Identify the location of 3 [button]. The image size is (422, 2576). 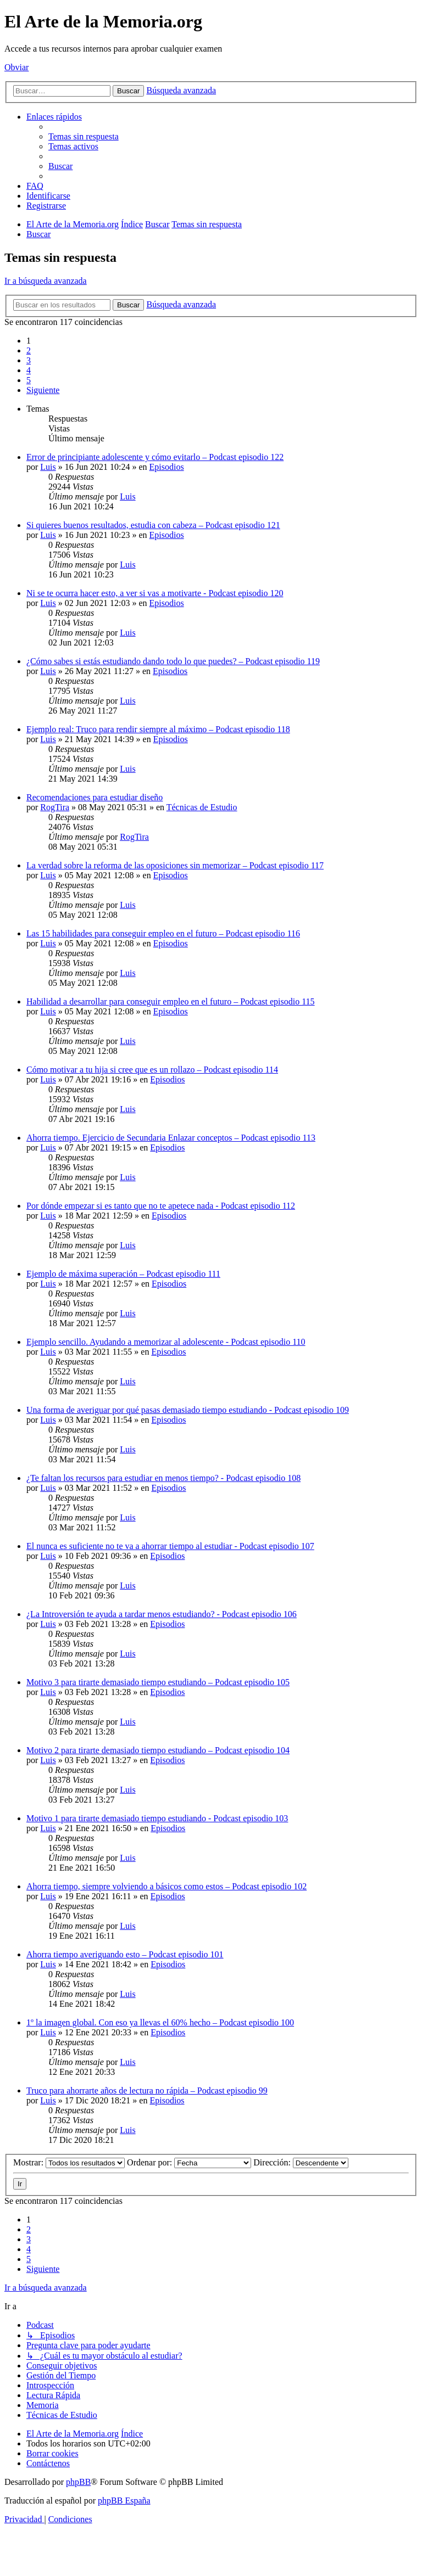
(28, 360).